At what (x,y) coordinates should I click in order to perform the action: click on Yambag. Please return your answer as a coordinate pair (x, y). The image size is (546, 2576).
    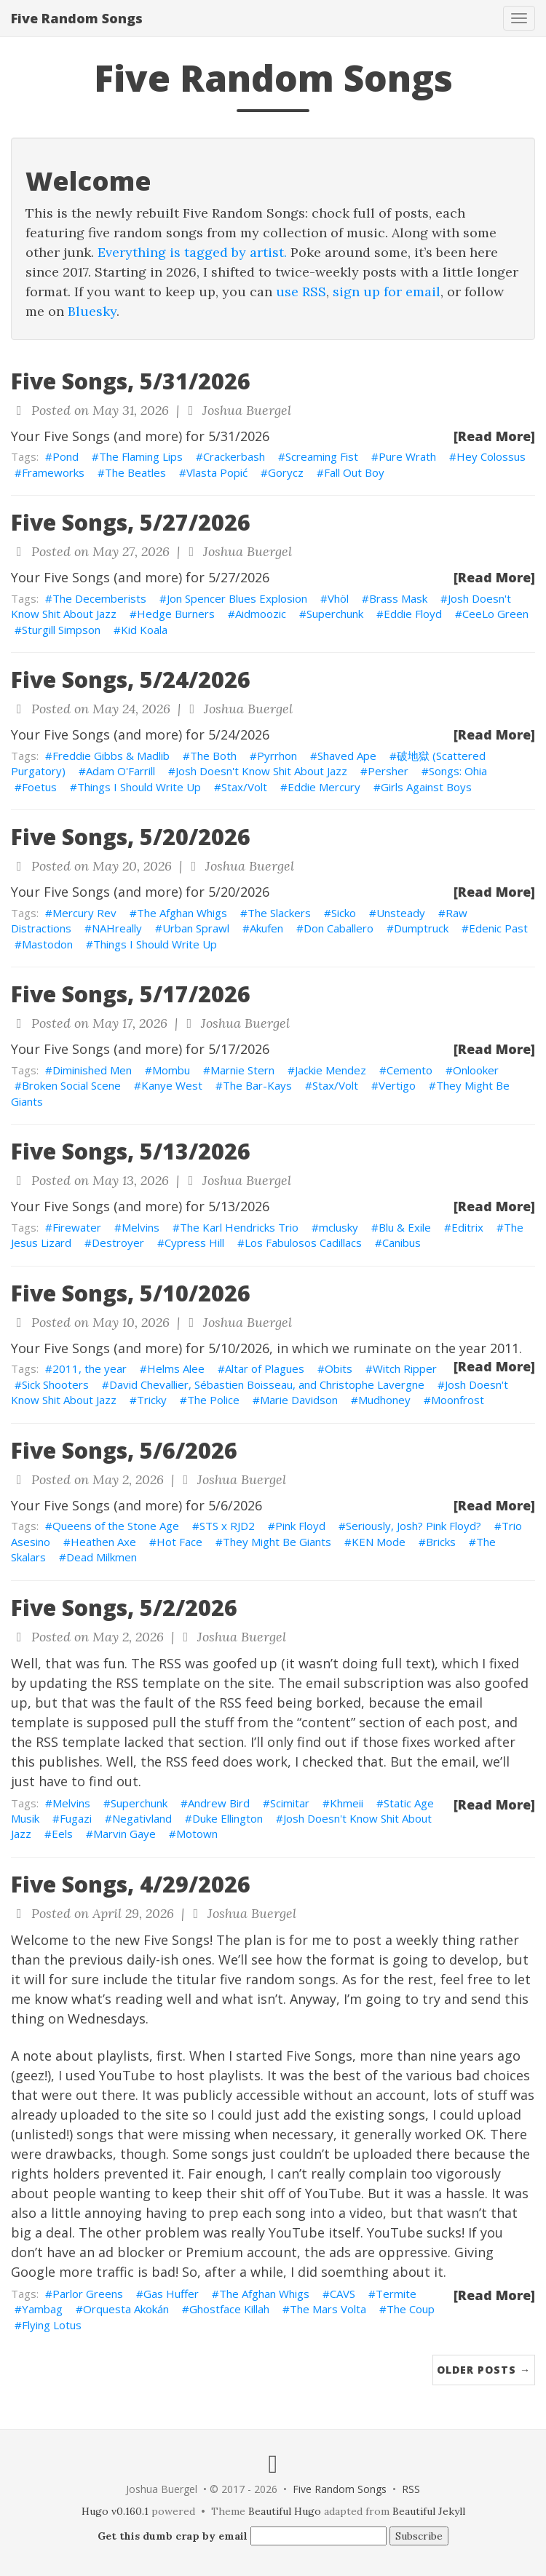
    Looking at the image, I should click on (42, 2309).